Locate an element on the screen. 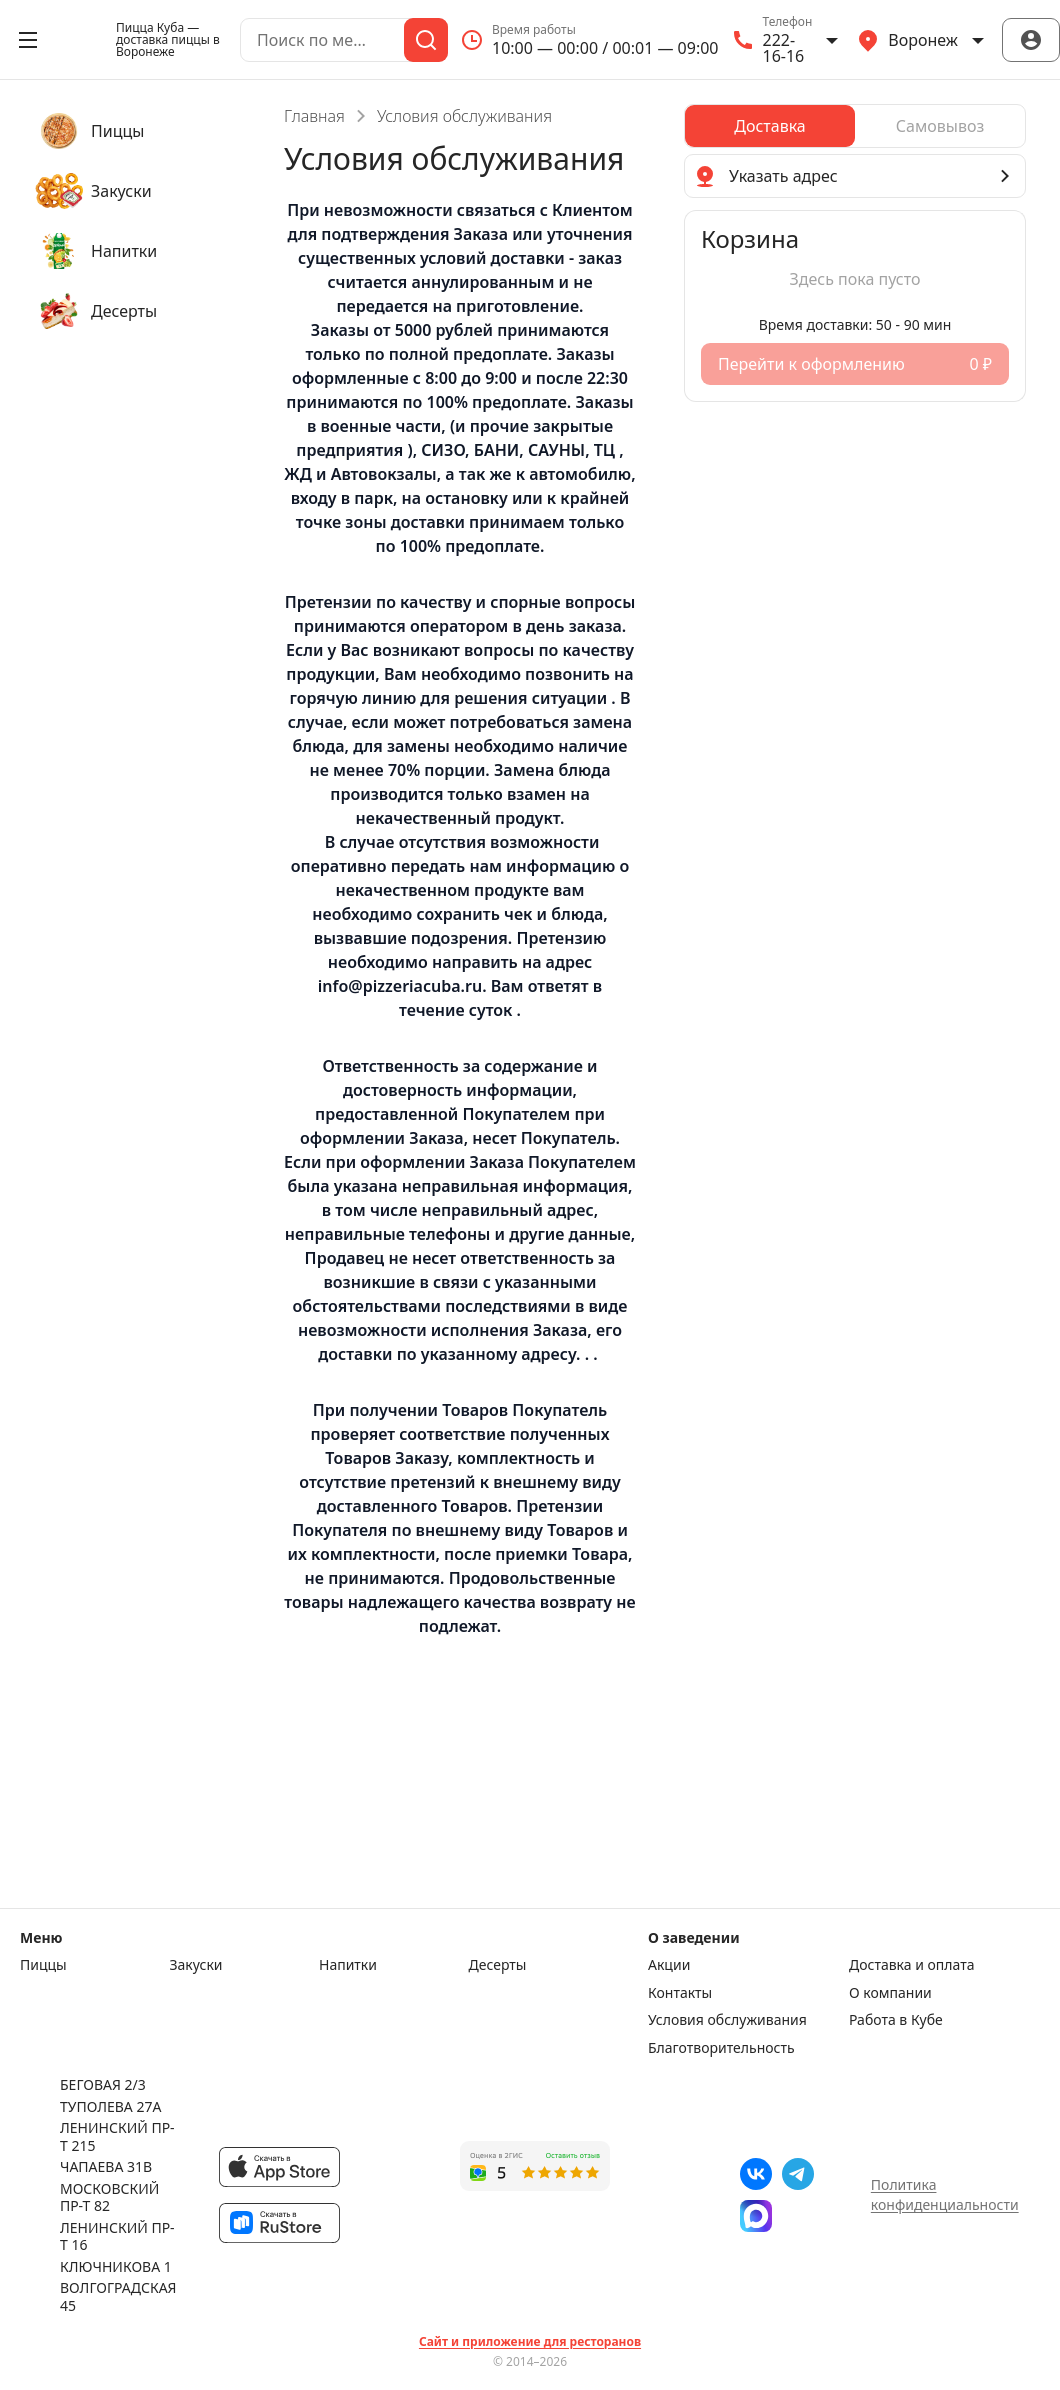 The image size is (1060, 2390). Условия обслуживания is located at coordinates (727, 2020).